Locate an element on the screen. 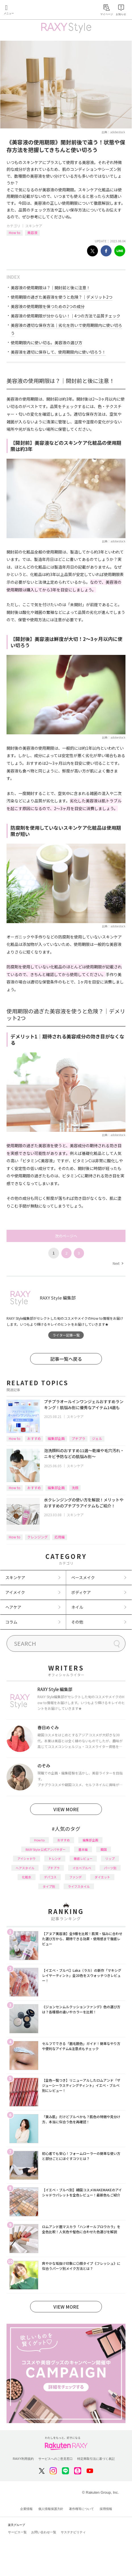 This screenshot has height=2576, width=132. プチプラ is located at coordinates (78, 1438).